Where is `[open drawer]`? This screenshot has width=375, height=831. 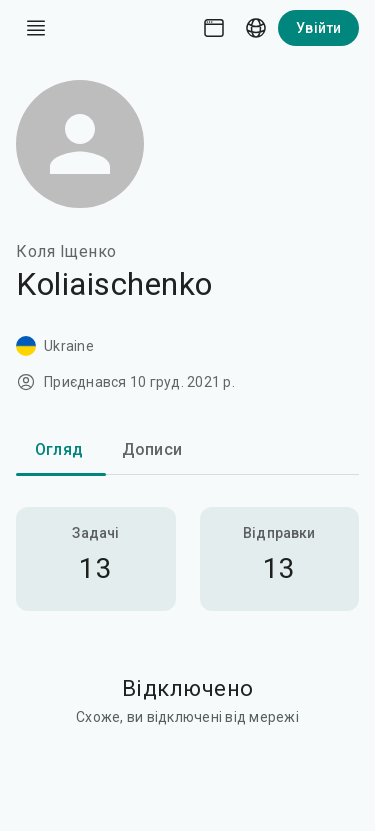
[open drawer] is located at coordinates (36, 28).